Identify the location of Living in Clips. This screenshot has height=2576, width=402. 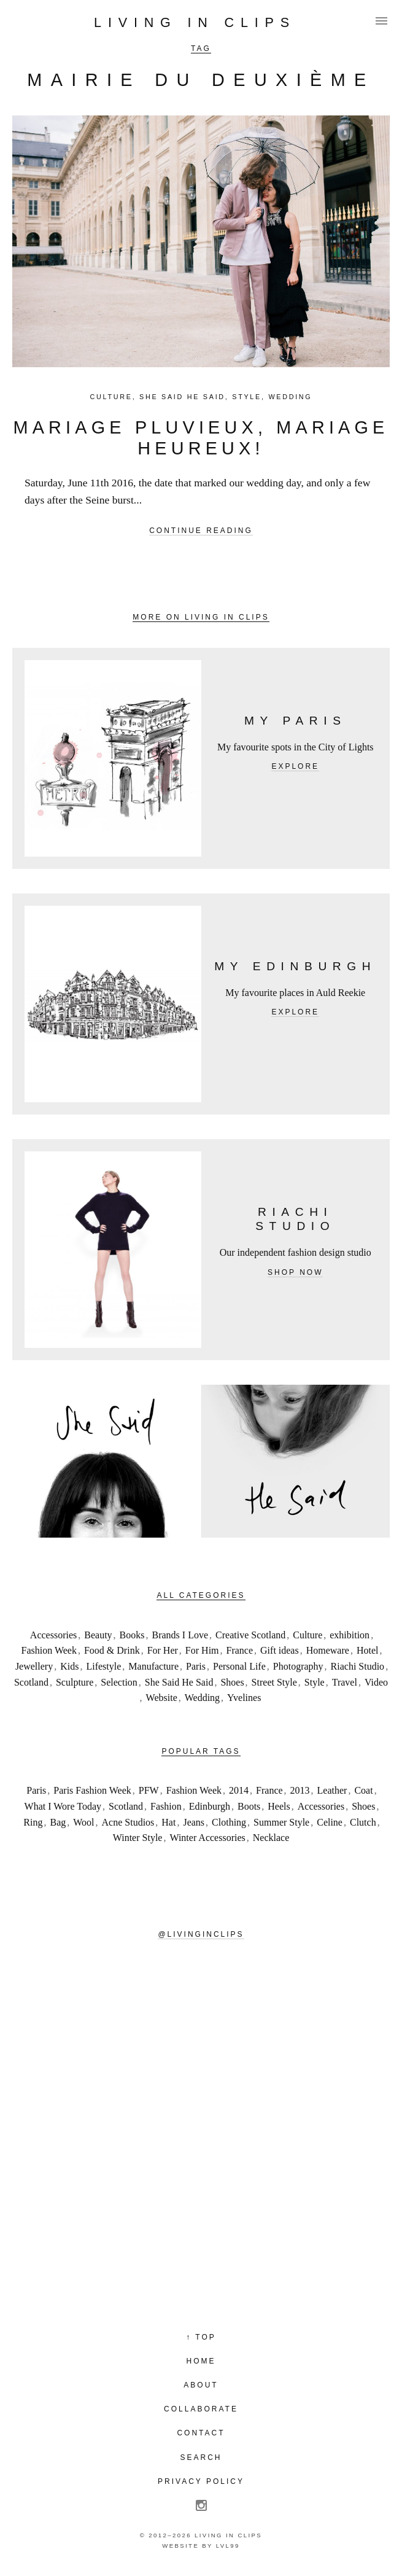
(195, 22).